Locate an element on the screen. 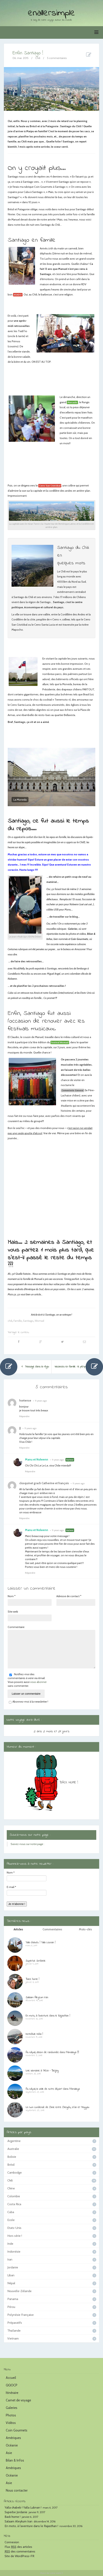  Nous contacter is located at coordinates (17, 2490).